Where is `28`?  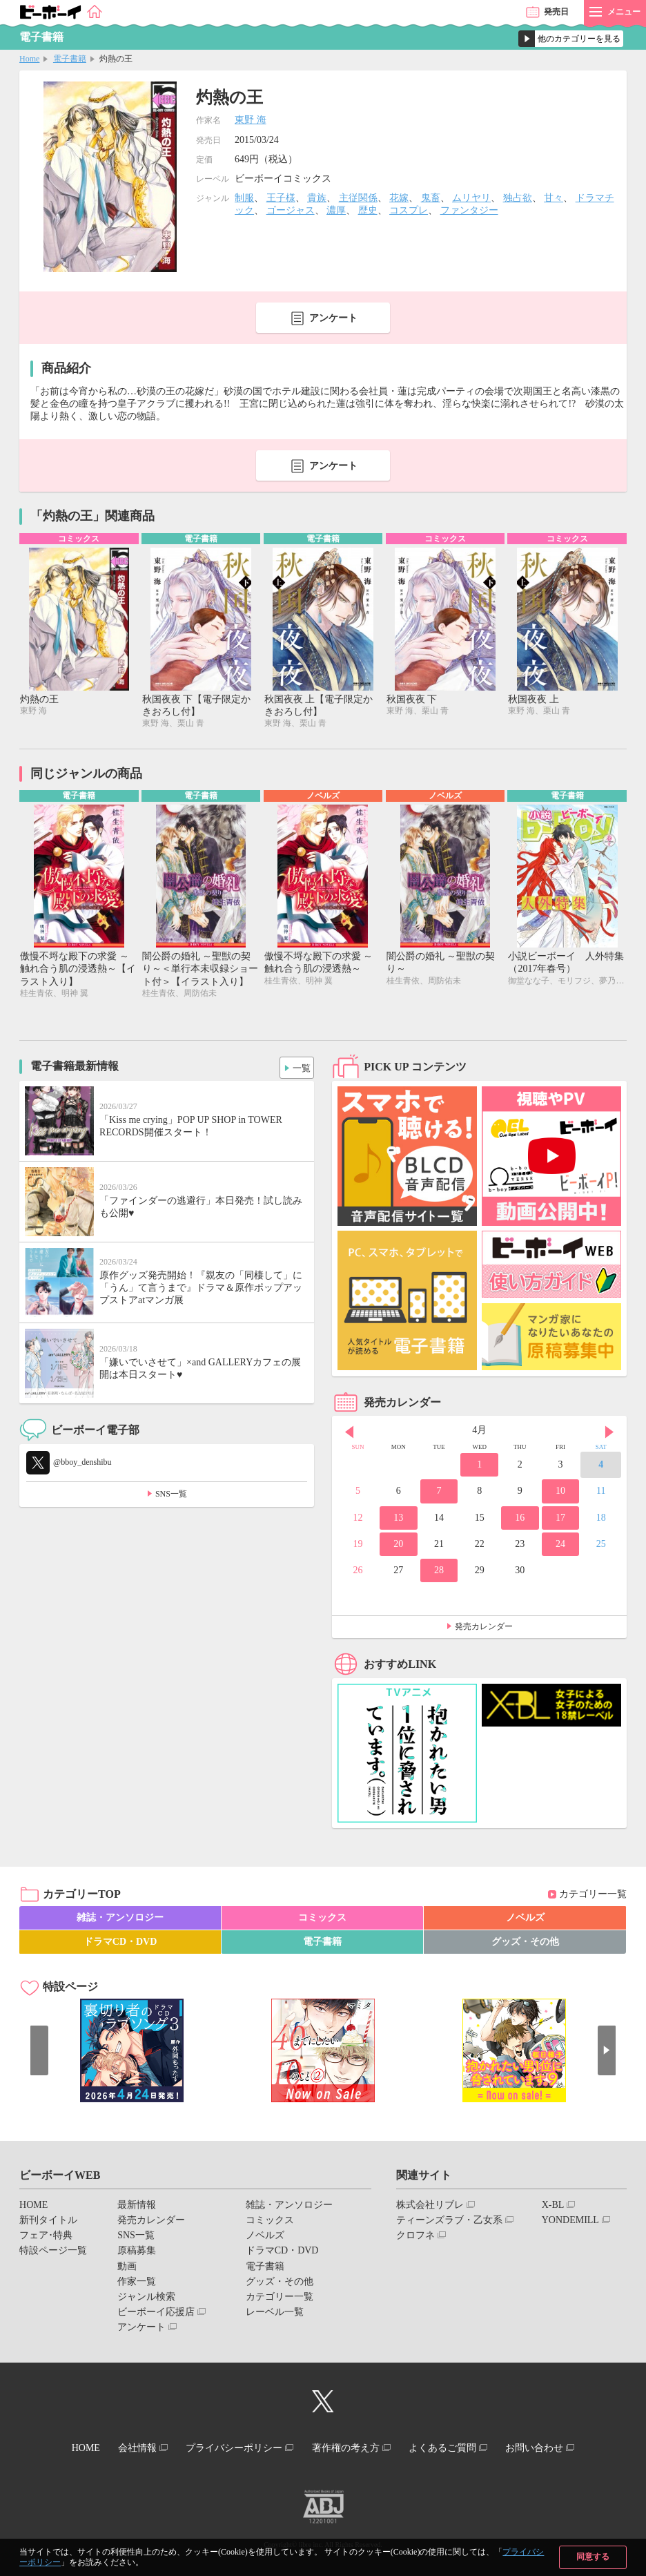 28 is located at coordinates (439, 1572).